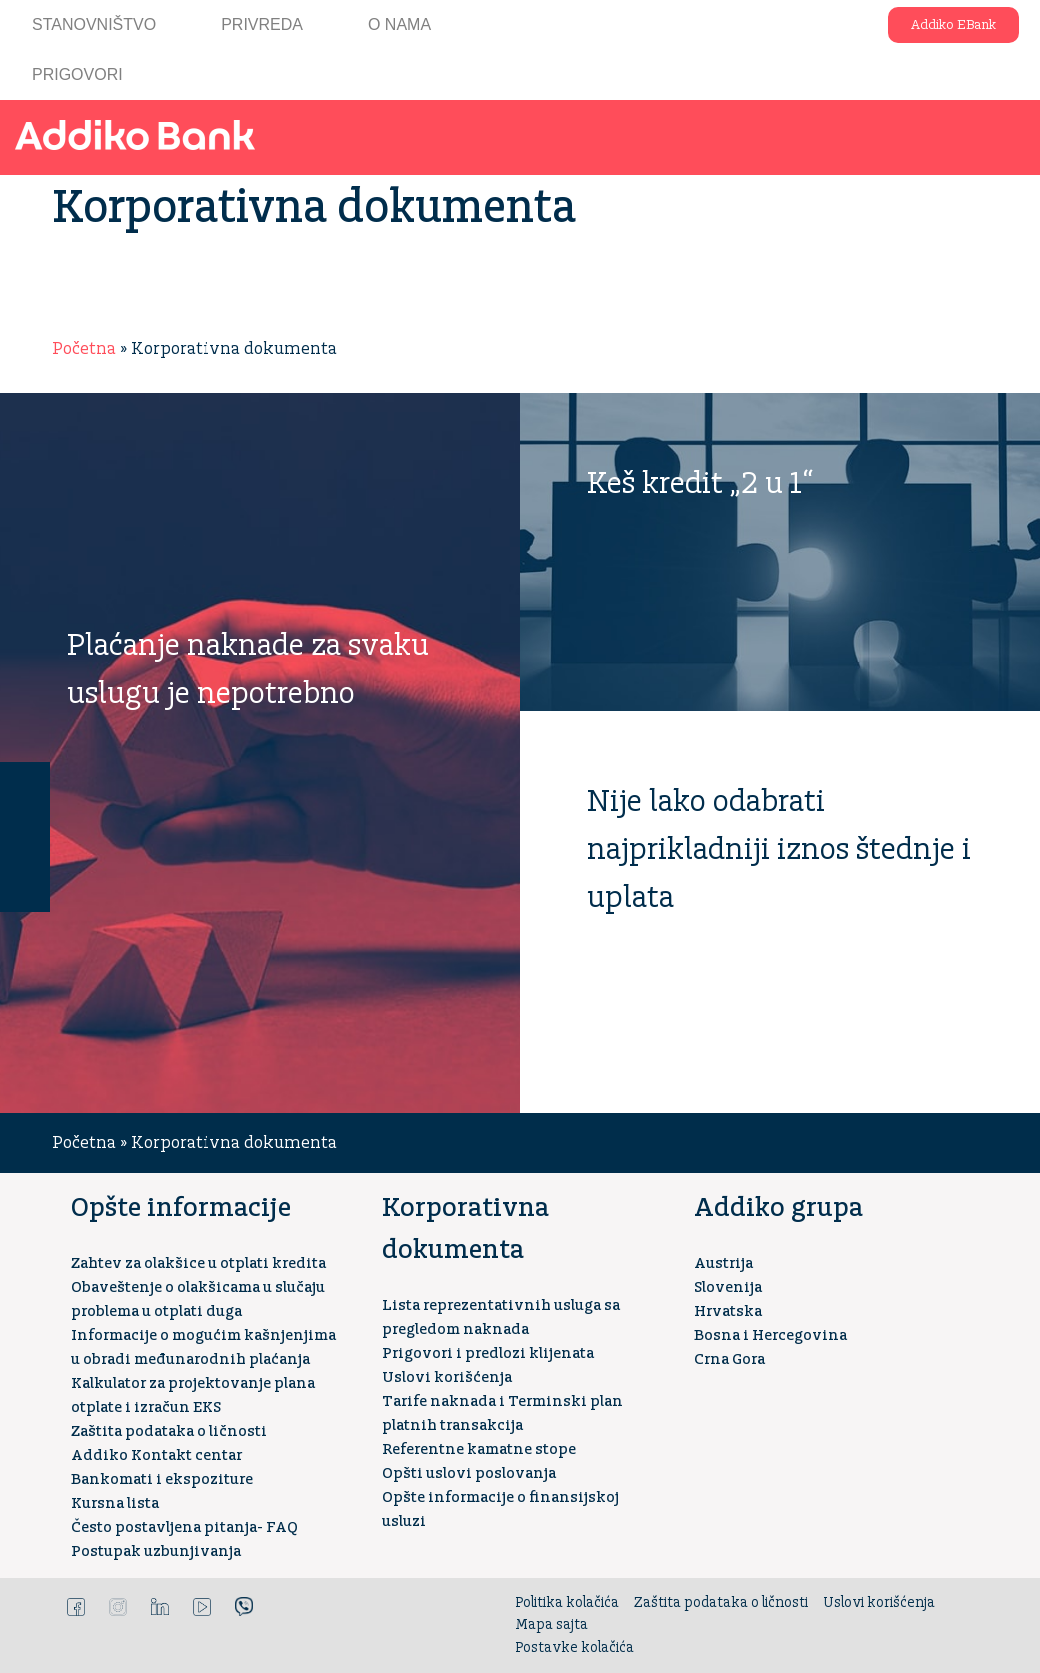  Describe the element at coordinates (202, 1607) in the screenshot. I see `YouTube` at that location.